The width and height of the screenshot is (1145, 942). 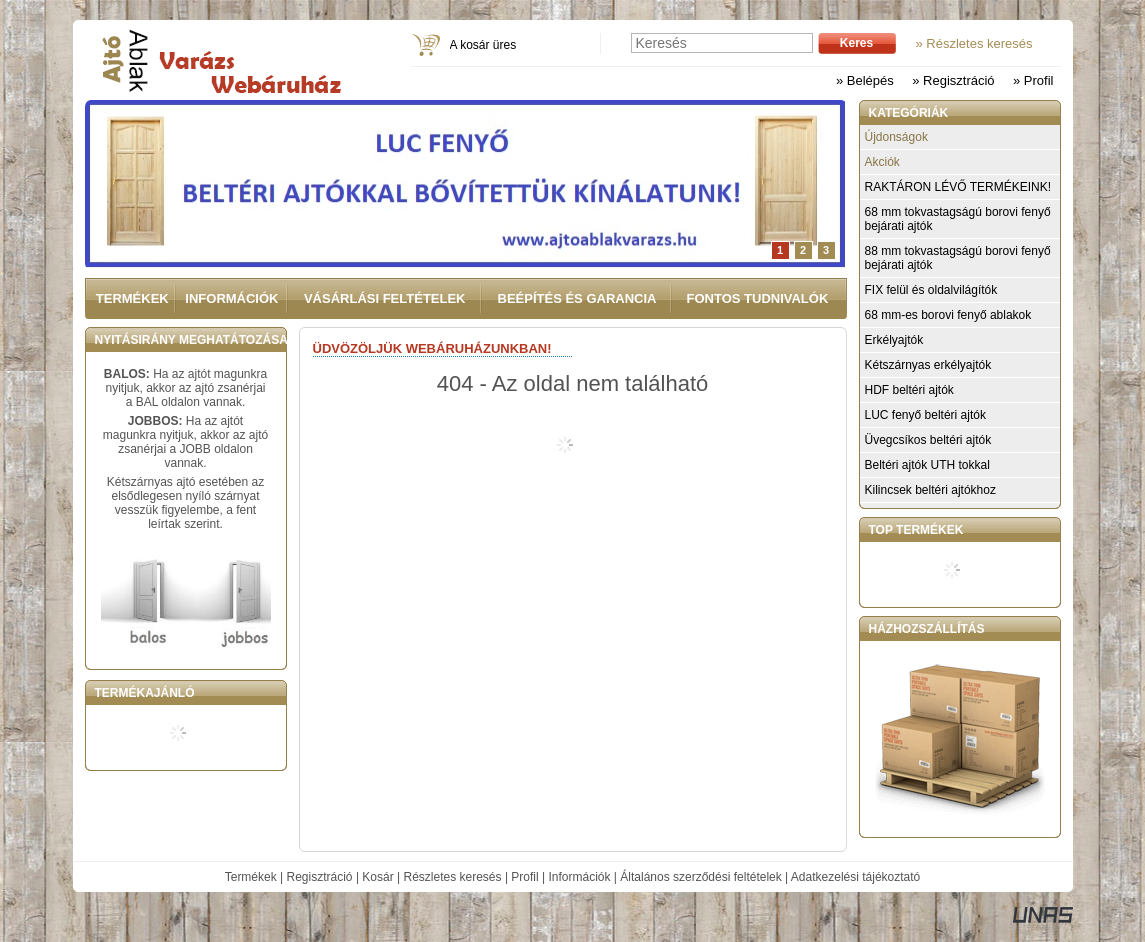 What do you see at coordinates (320, 877) in the screenshot?
I see `Regisztráció` at bounding box center [320, 877].